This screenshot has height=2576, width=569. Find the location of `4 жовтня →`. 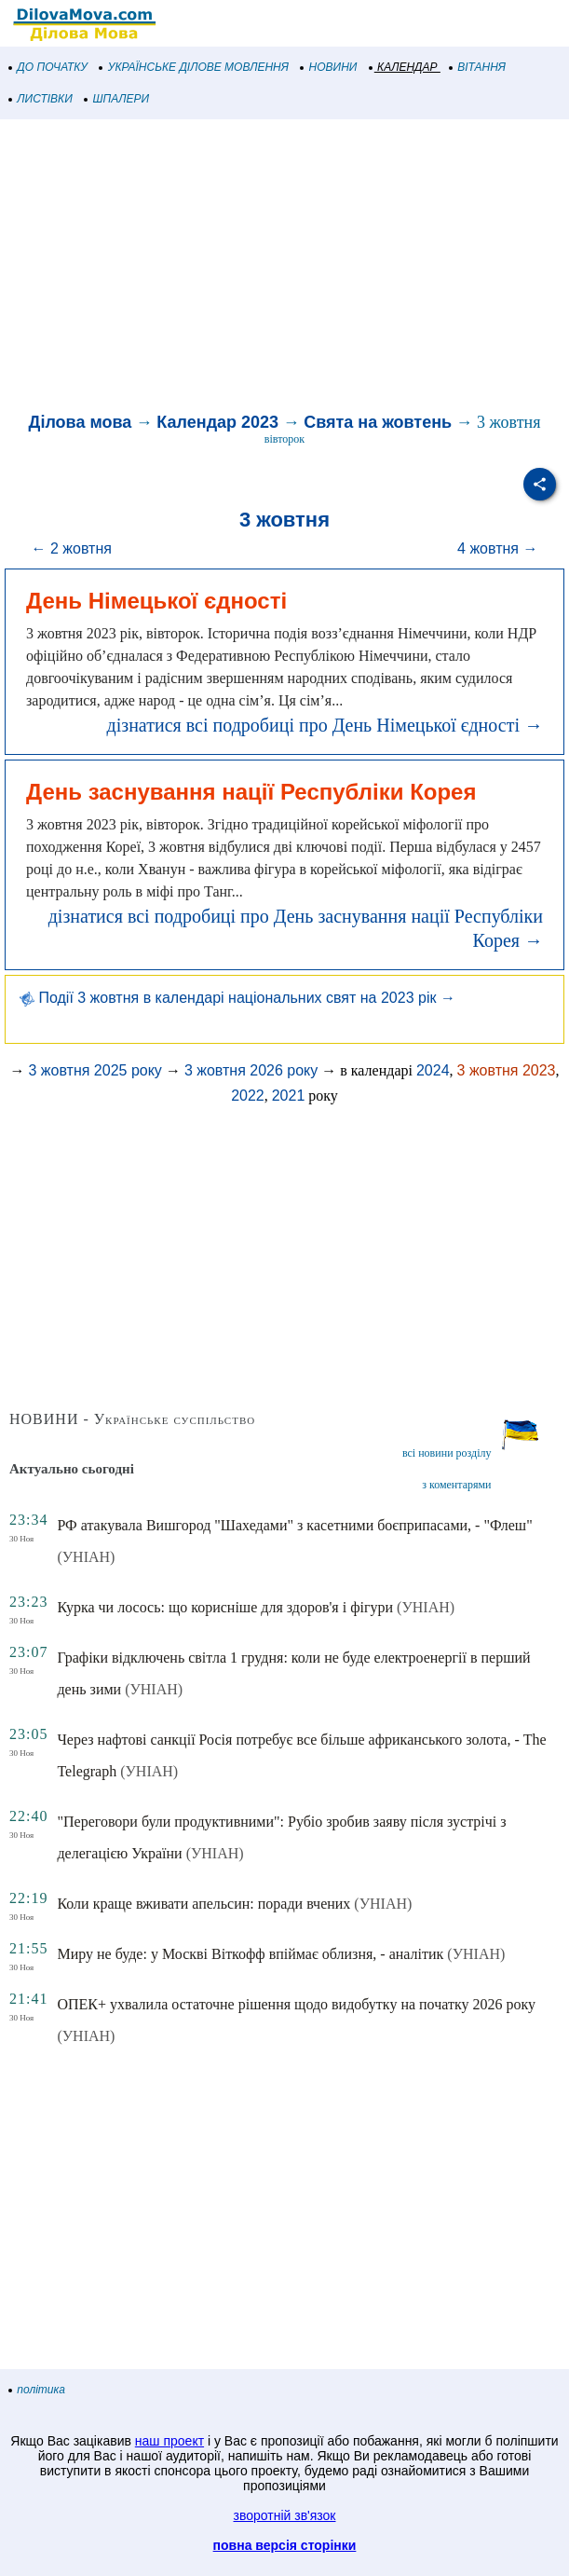

4 жовтня → is located at coordinates (497, 548).